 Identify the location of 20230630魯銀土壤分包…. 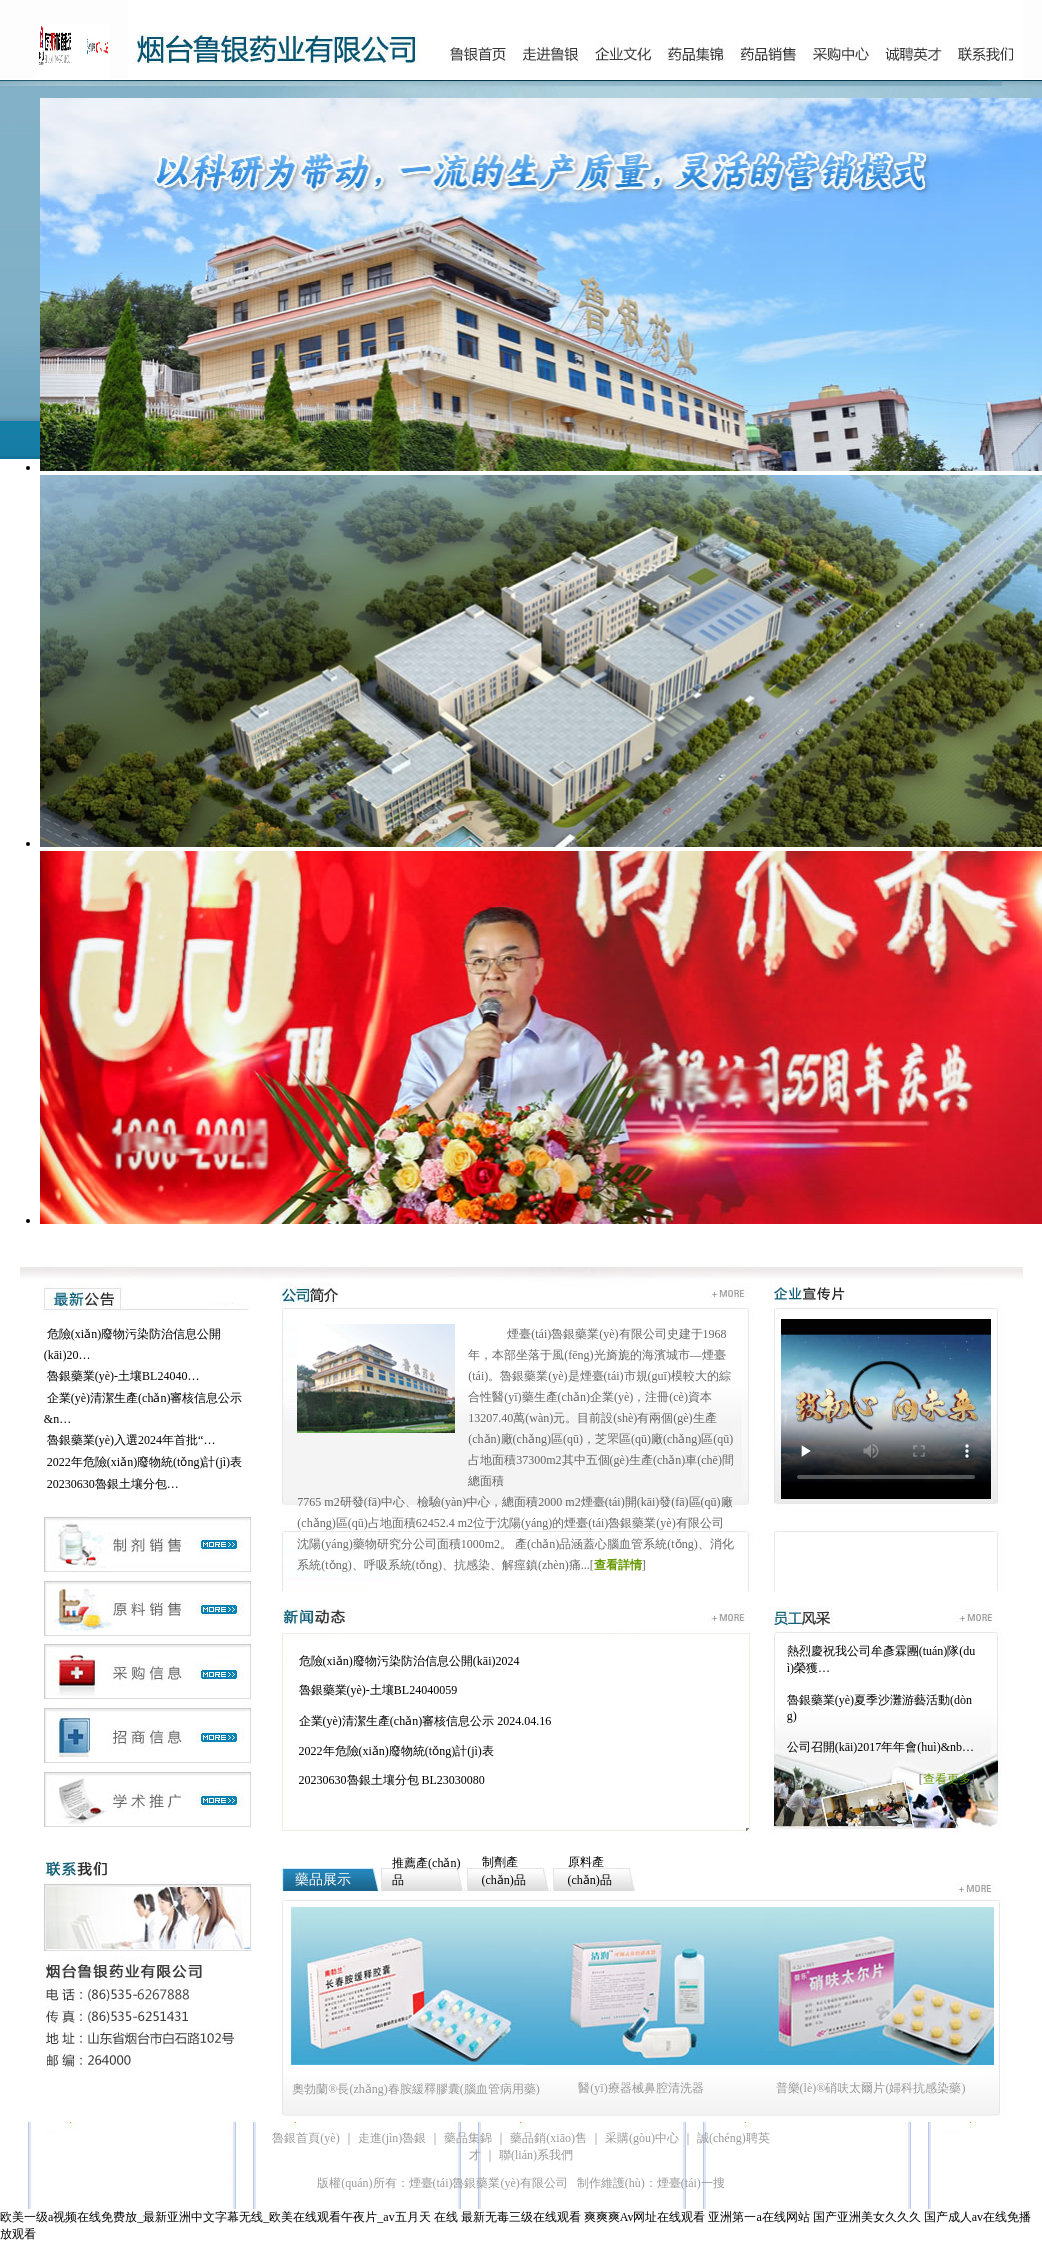
(113, 1484).